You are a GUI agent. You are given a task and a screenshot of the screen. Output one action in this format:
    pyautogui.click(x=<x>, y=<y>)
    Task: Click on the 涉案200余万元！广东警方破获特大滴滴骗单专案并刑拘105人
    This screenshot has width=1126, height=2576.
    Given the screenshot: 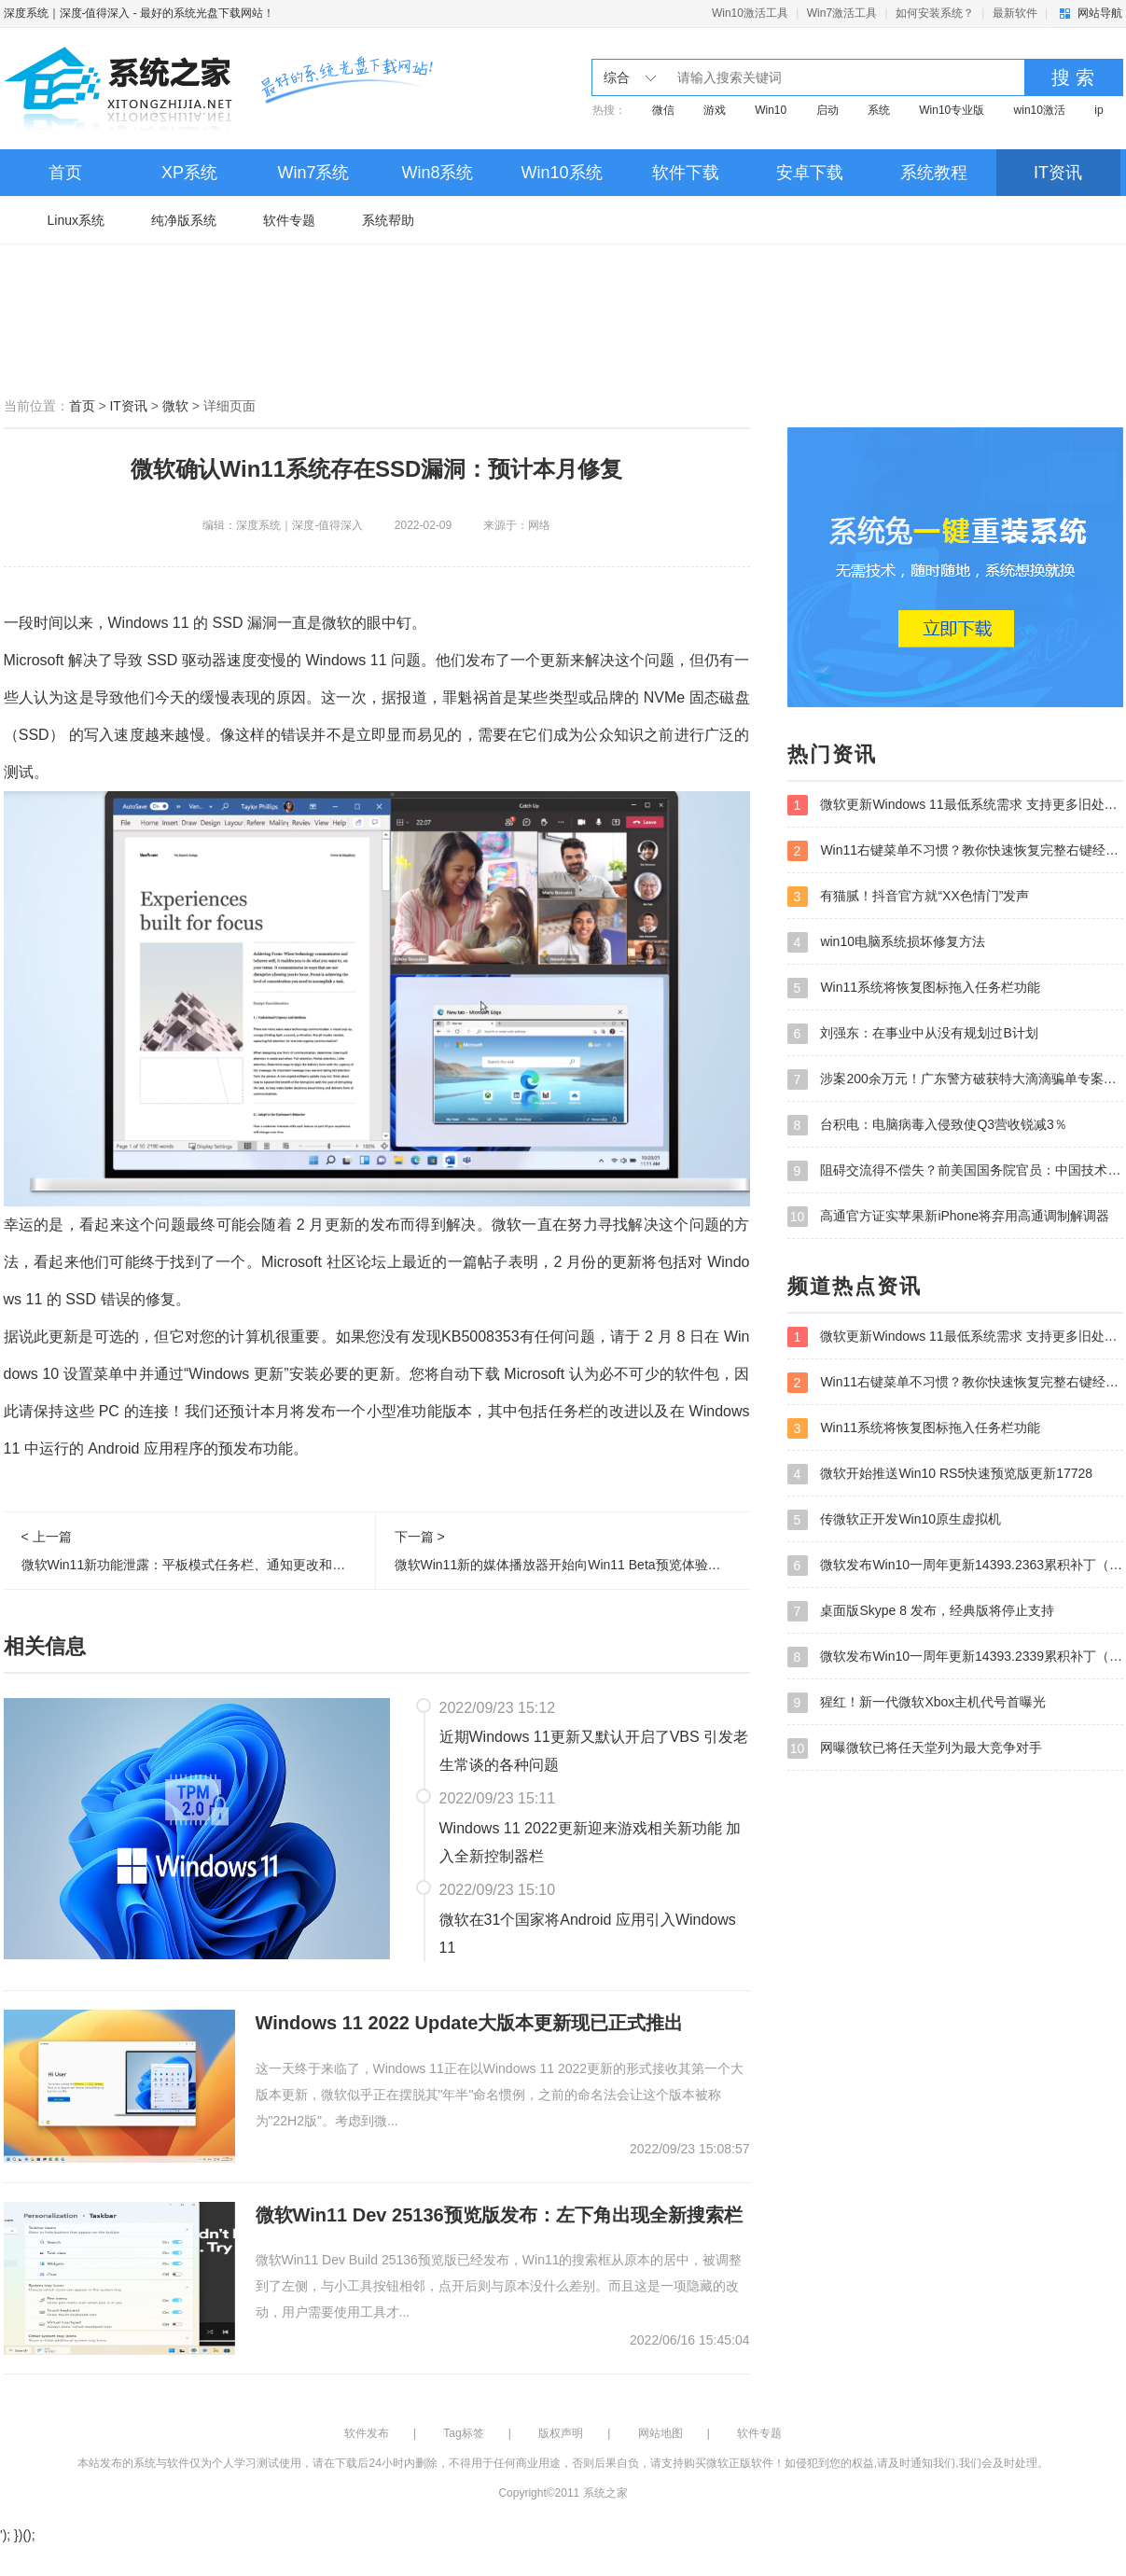 What is the action you would take?
    pyautogui.click(x=955, y=1079)
    